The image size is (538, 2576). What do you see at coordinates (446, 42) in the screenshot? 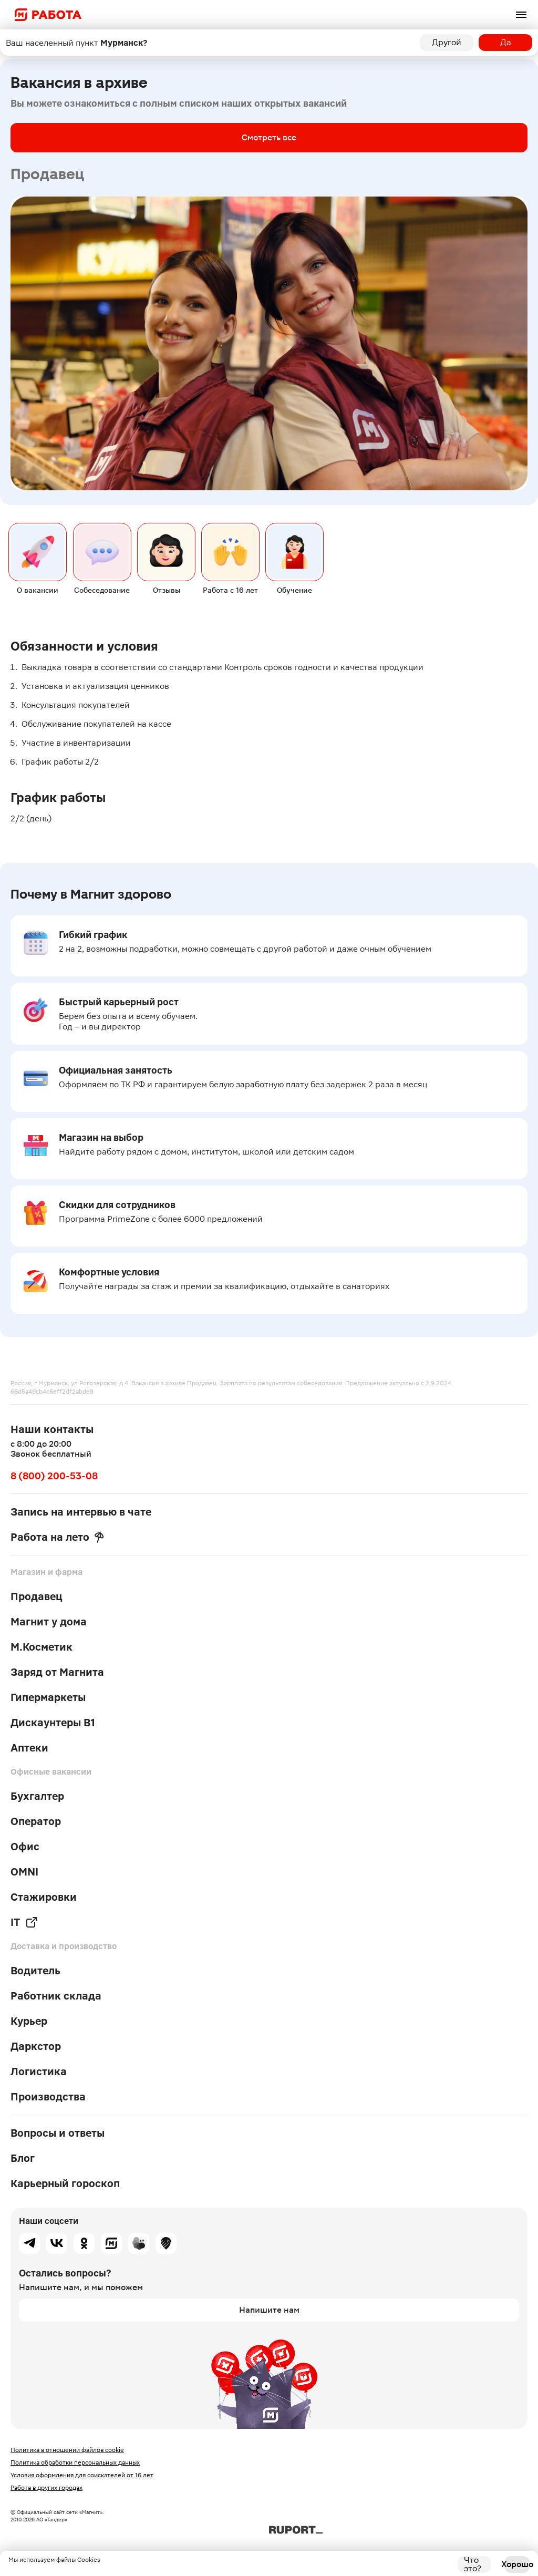
I see `Другой` at bounding box center [446, 42].